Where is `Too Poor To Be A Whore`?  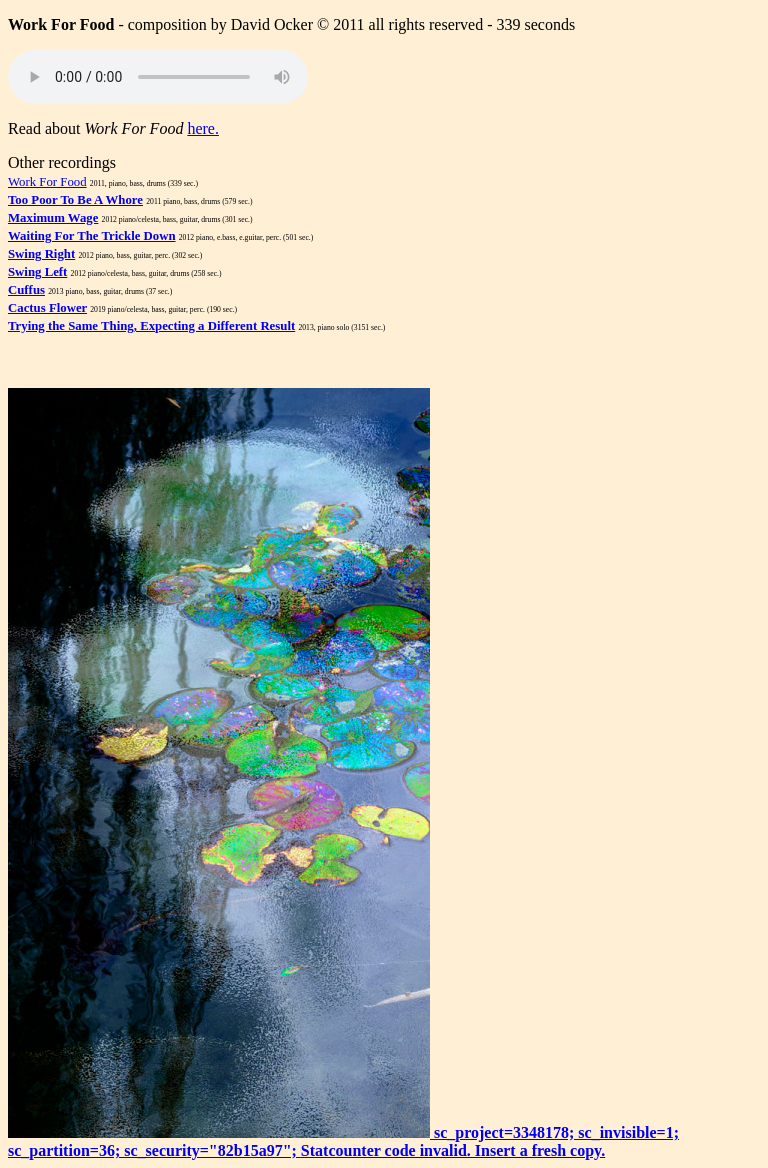 Too Poor To Be A Whore is located at coordinates (75, 200).